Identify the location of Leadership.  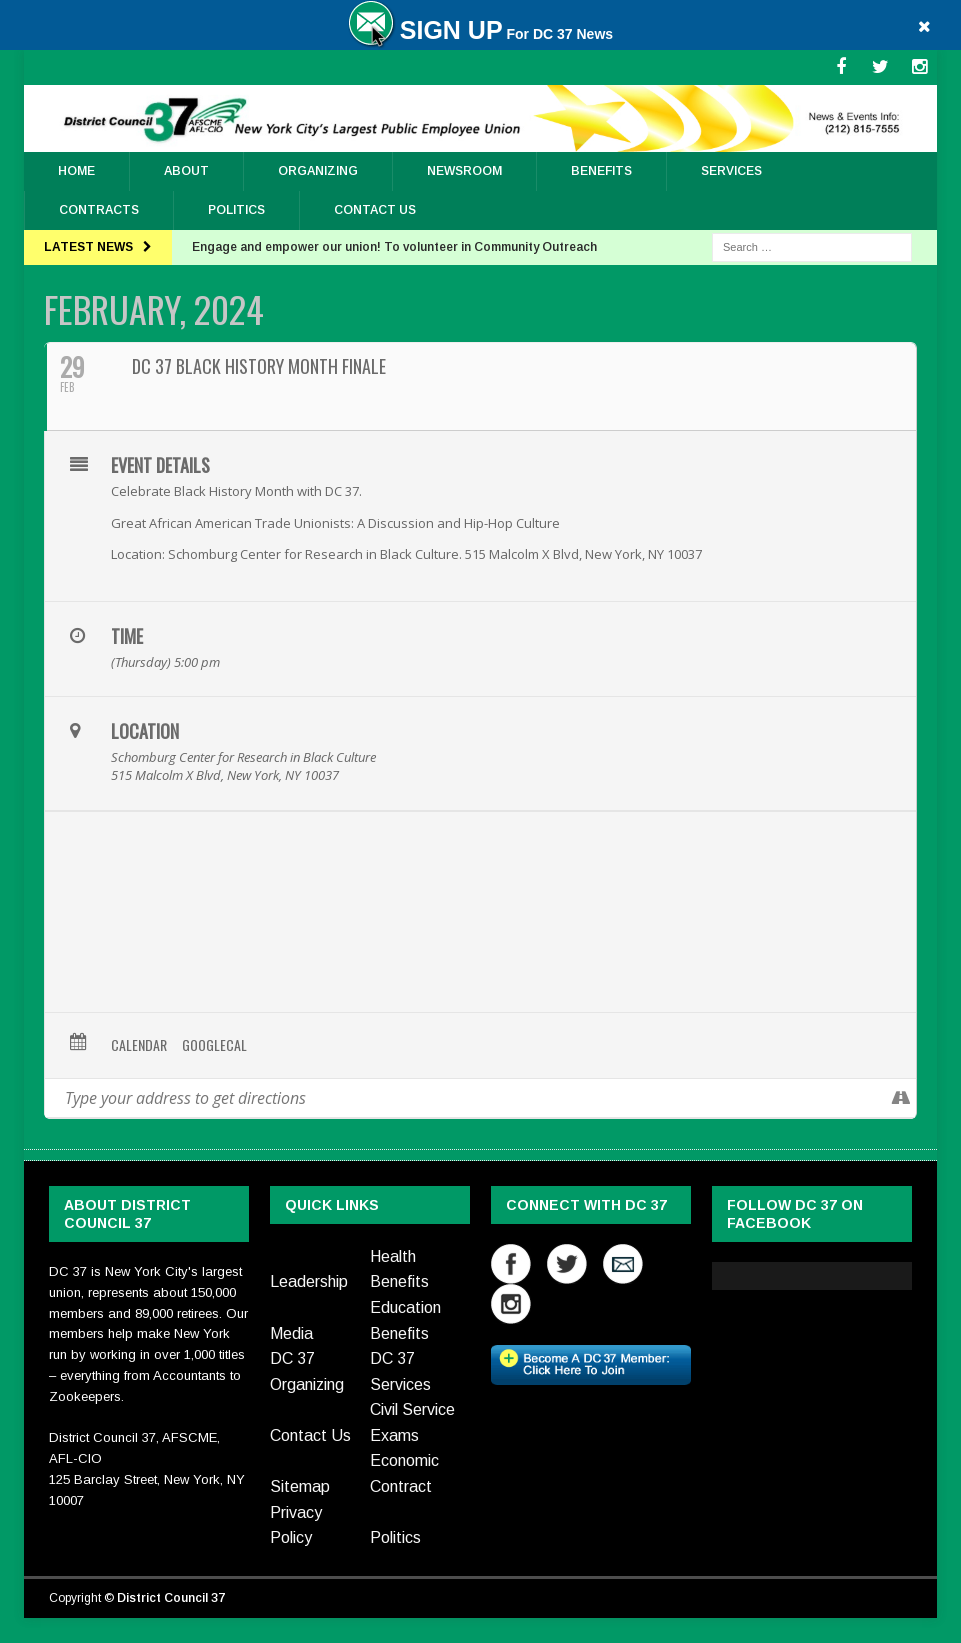
(309, 1281).